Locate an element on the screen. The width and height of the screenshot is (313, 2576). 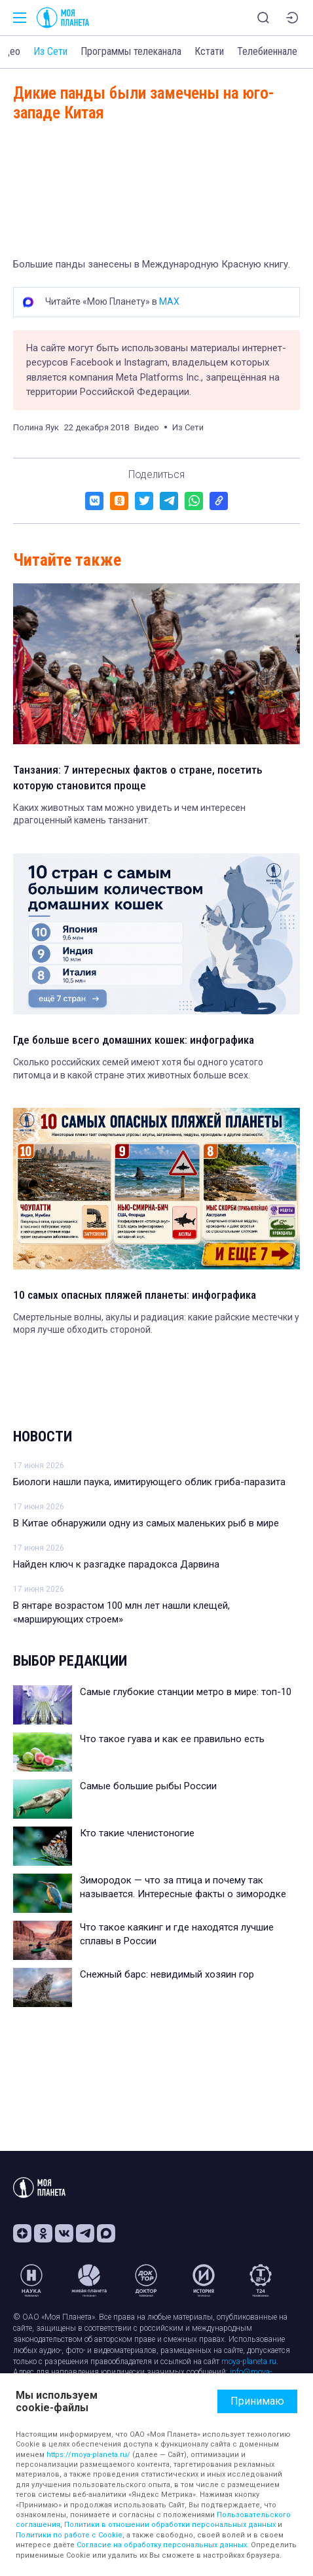
Новости is located at coordinates (42, 1436).